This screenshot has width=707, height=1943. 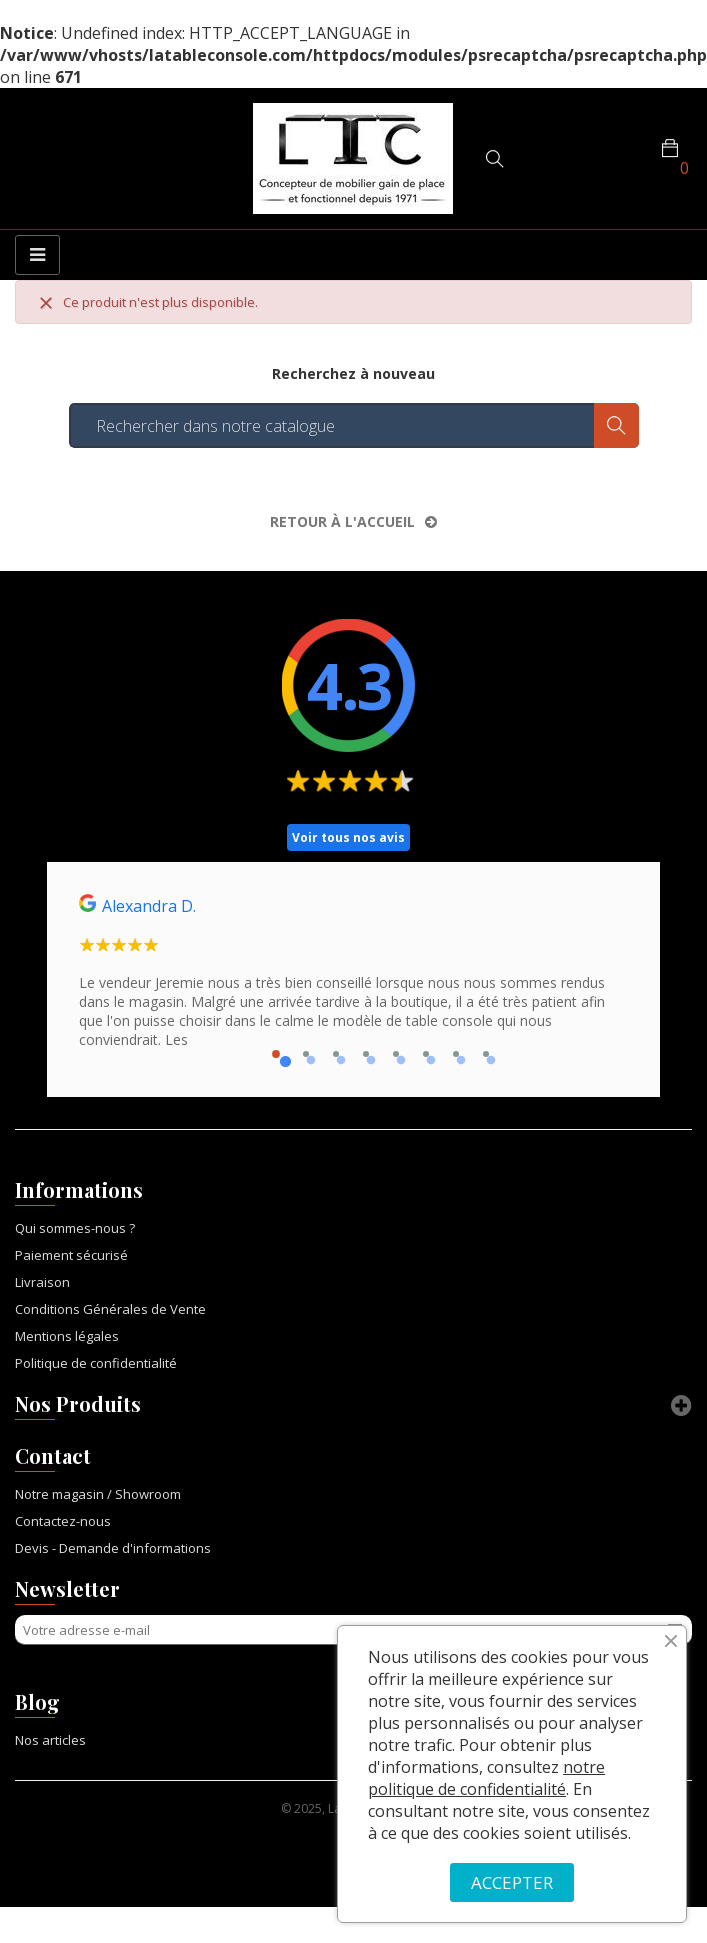 What do you see at coordinates (396, 1054) in the screenshot?
I see `5 [tab]` at bounding box center [396, 1054].